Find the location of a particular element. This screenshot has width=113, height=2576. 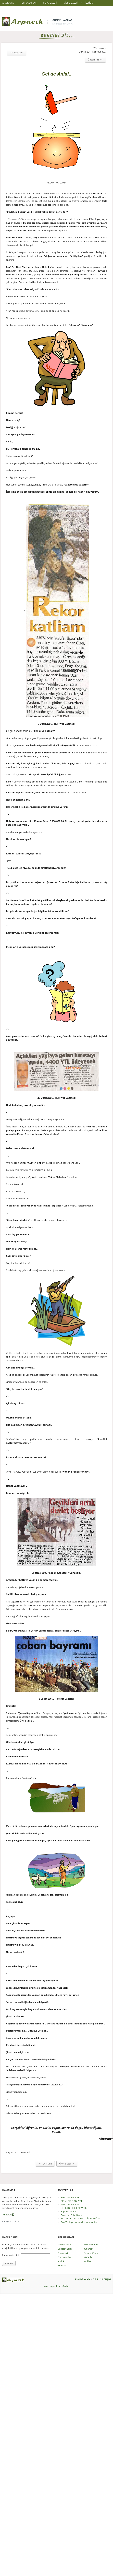

S.S.S. is located at coordinates (95, 2279).